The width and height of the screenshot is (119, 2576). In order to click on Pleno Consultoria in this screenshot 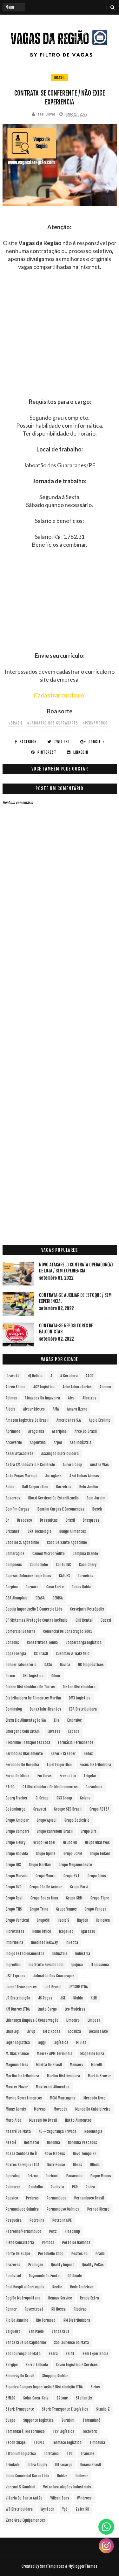, I will do `click(20, 2242)`.